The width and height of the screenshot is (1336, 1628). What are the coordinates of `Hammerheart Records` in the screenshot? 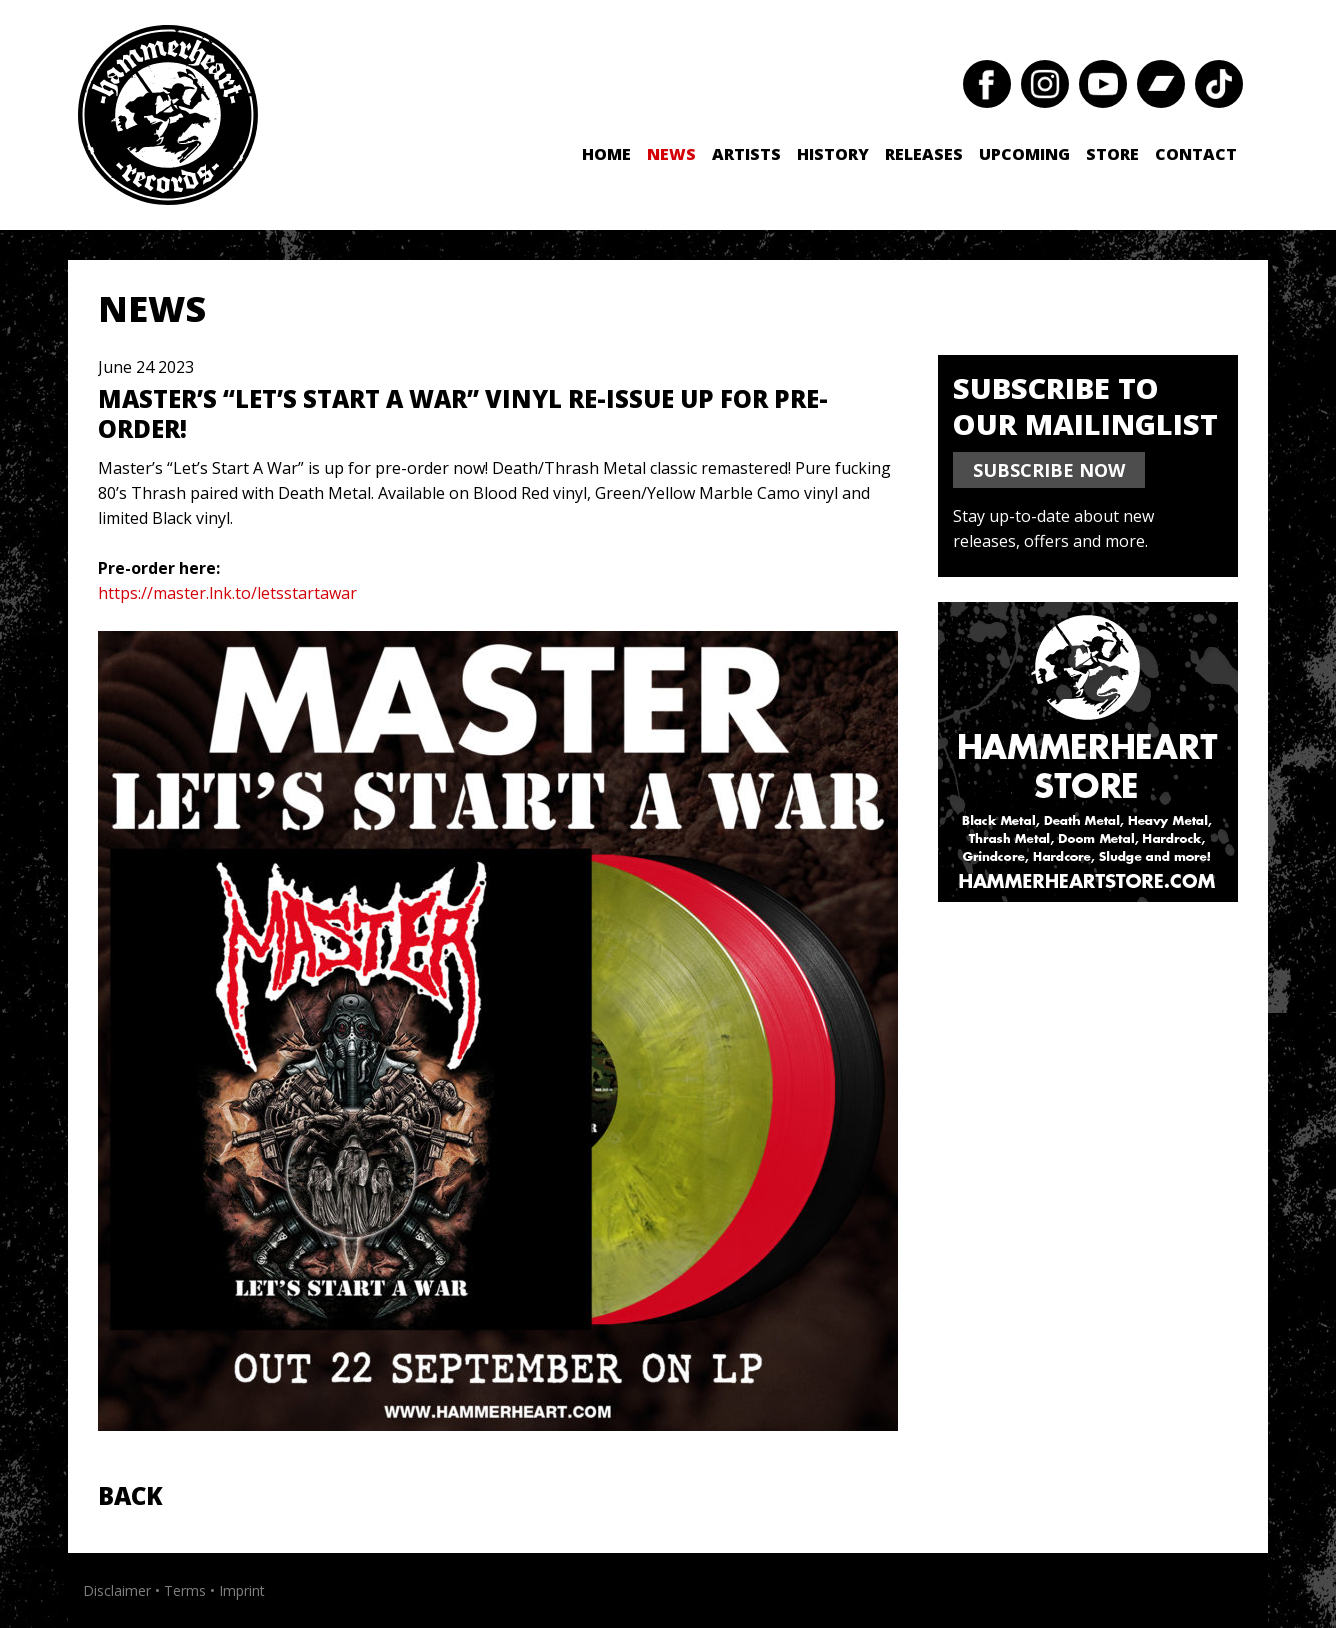 It's located at (168, 115).